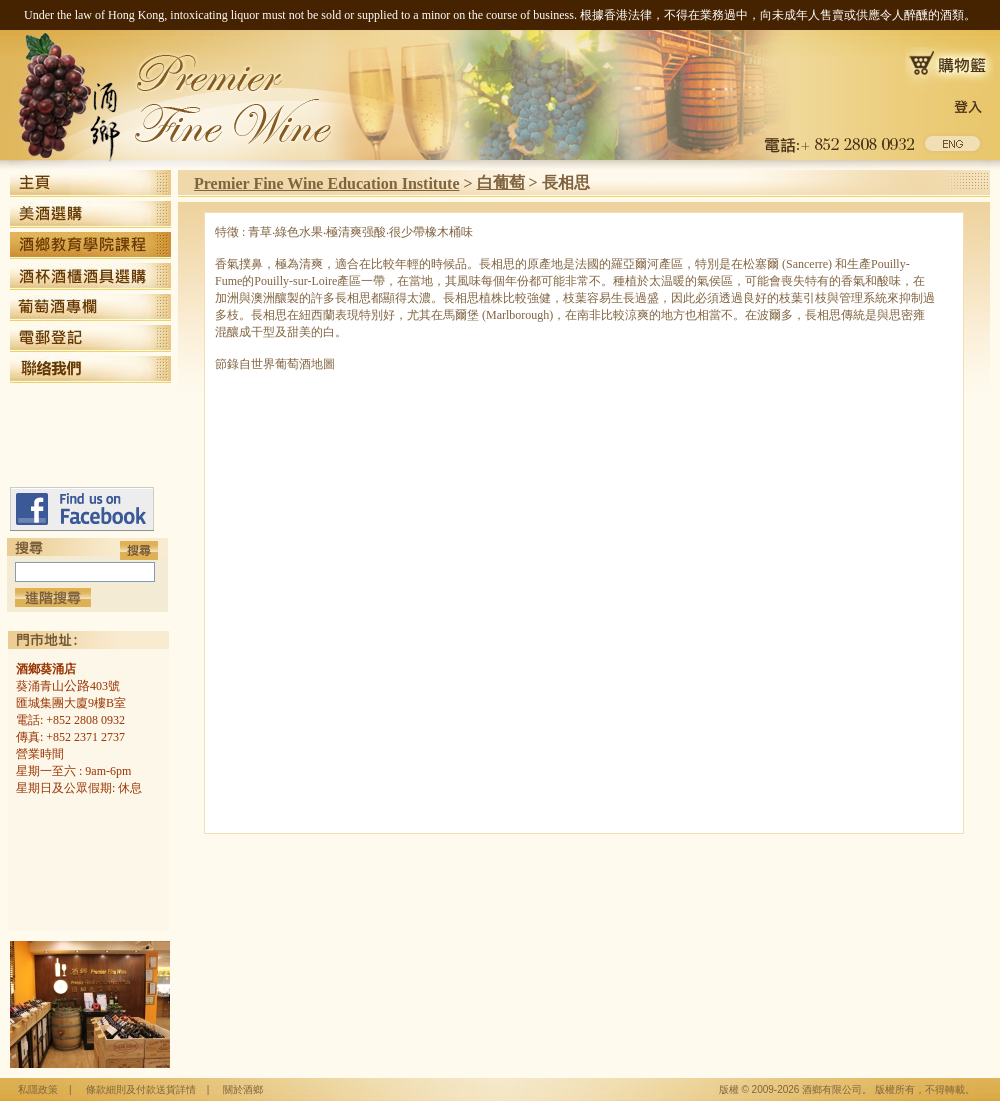 The height and width of the screenshot is (1101, 1000). Describe the element at coordinates (243, 1089) in the screenshot. I see `關於酒鄉` at that location.